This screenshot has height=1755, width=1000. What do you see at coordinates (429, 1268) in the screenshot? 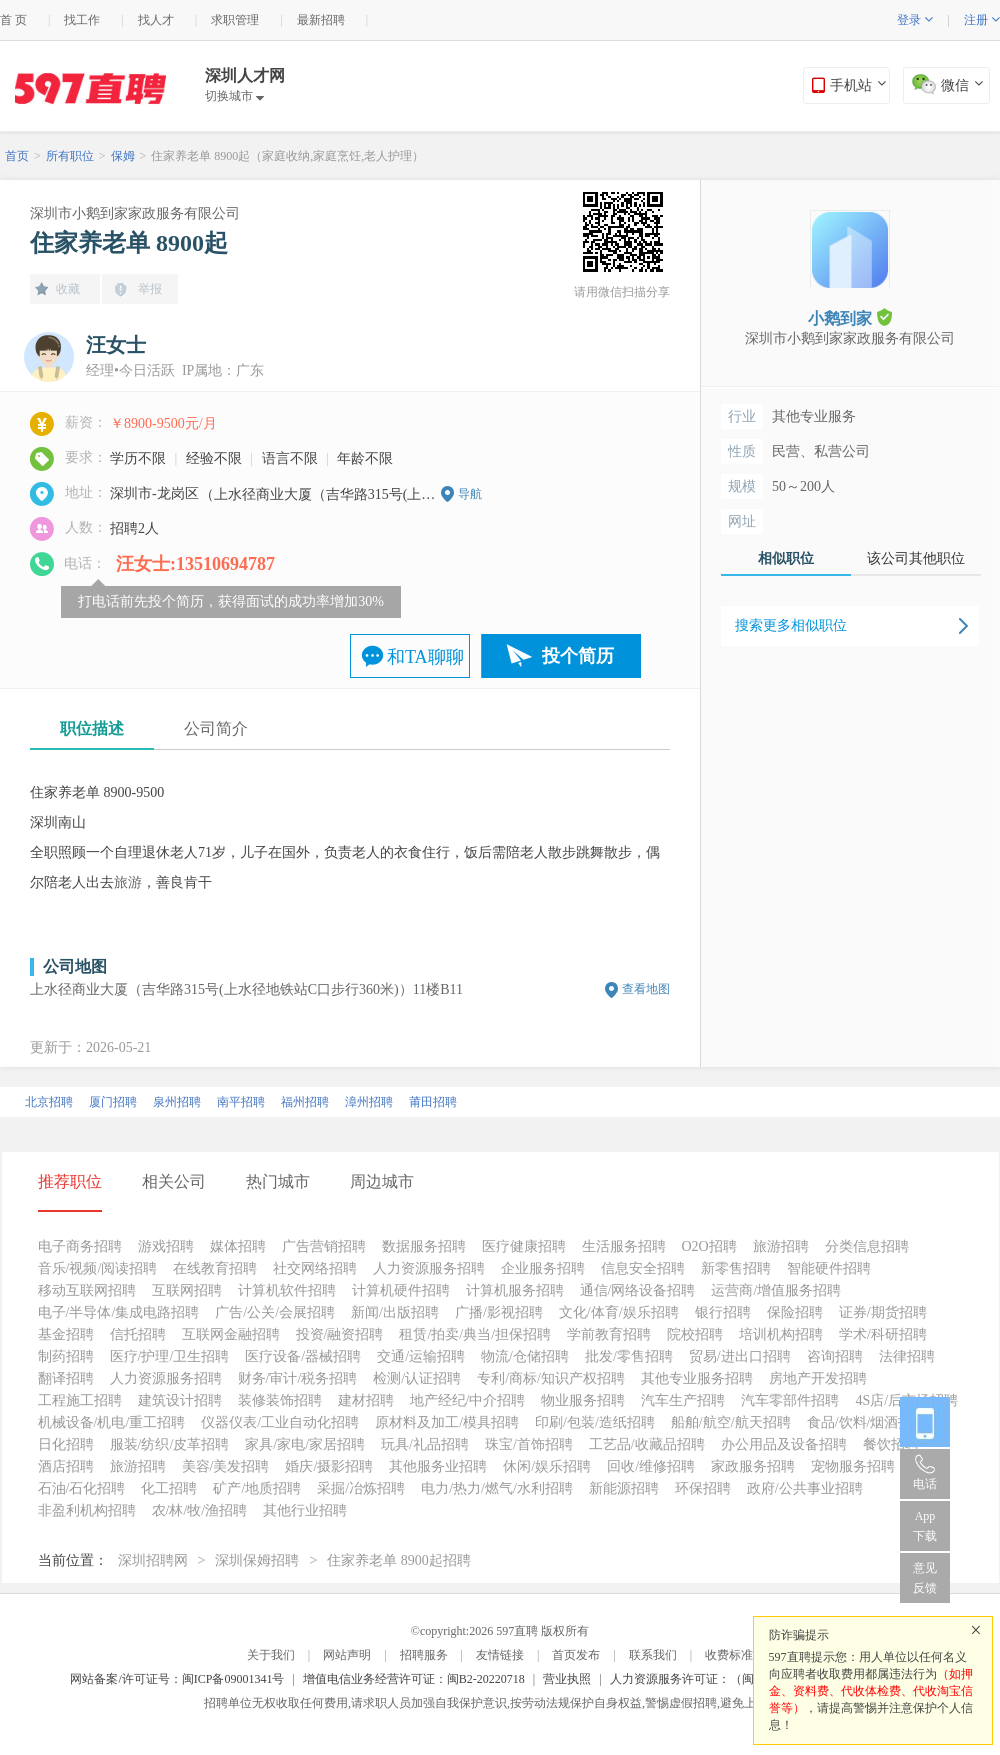
I see `人力资源服务招聘` at bounding box center [429, 1268].